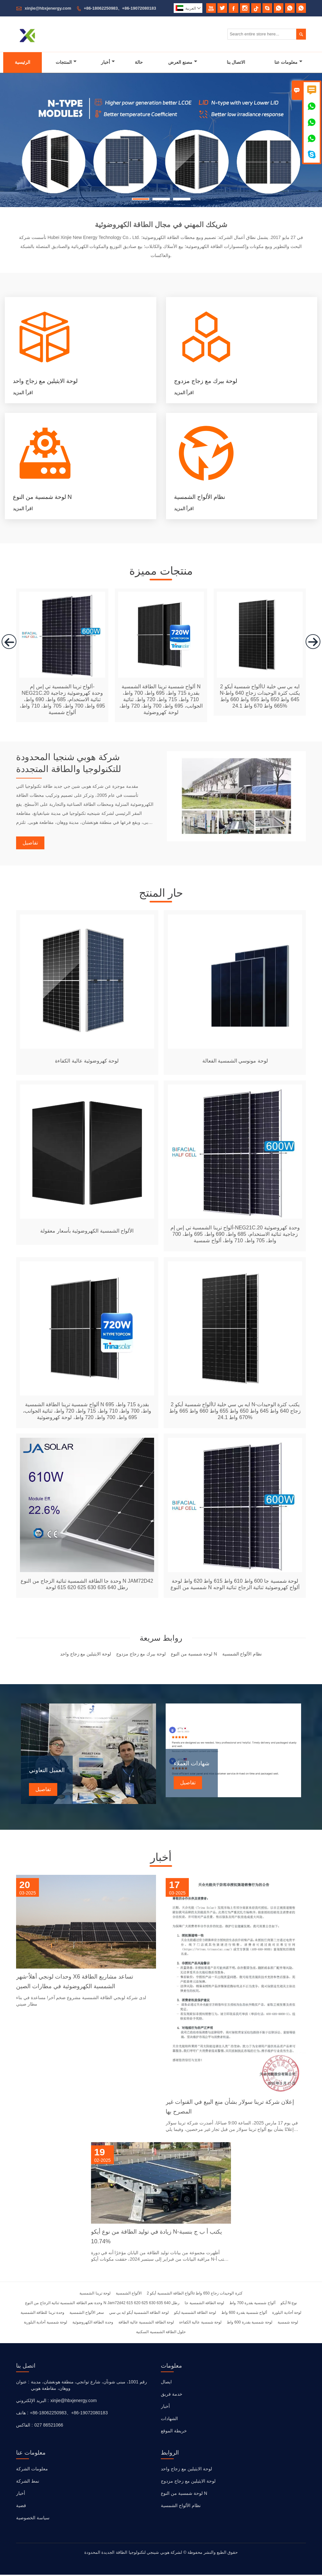 Image resolution: width=322 pixels, height=2576 pixels. What do you see at coordinates (171, 2395) in the screenshot?
I see `خدمة فريق` at bounding box center [171, 2395].